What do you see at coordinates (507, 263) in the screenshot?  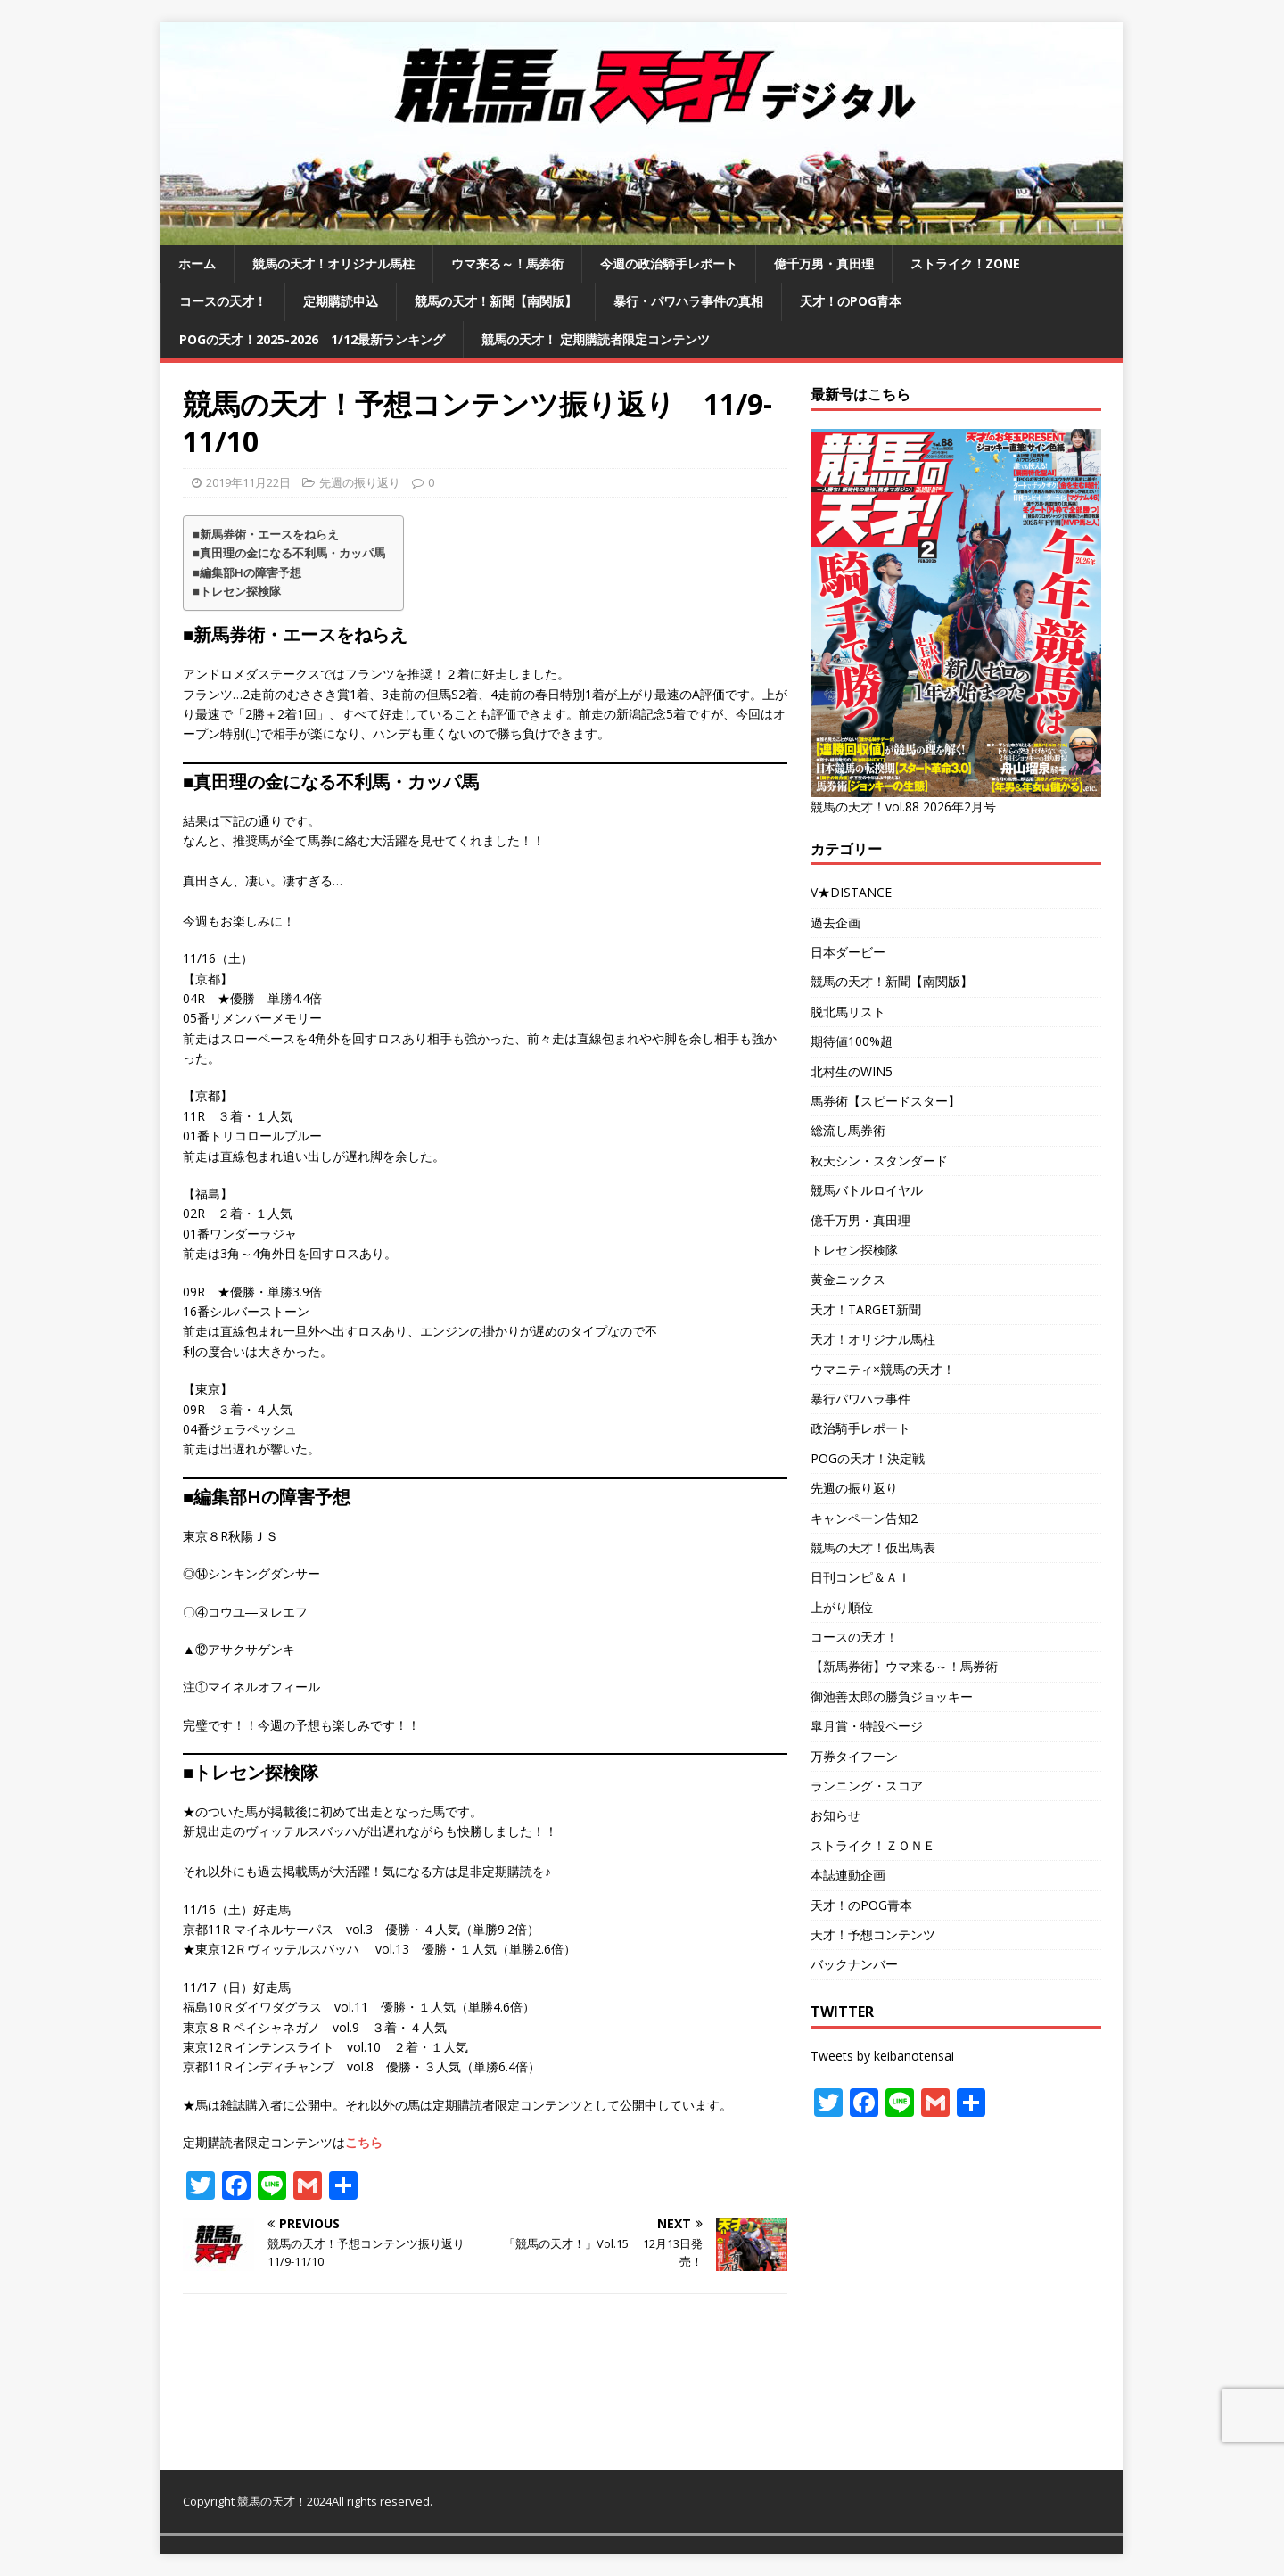 I see `ウマ来る～！馬券術` at bounding box center [507, 263].